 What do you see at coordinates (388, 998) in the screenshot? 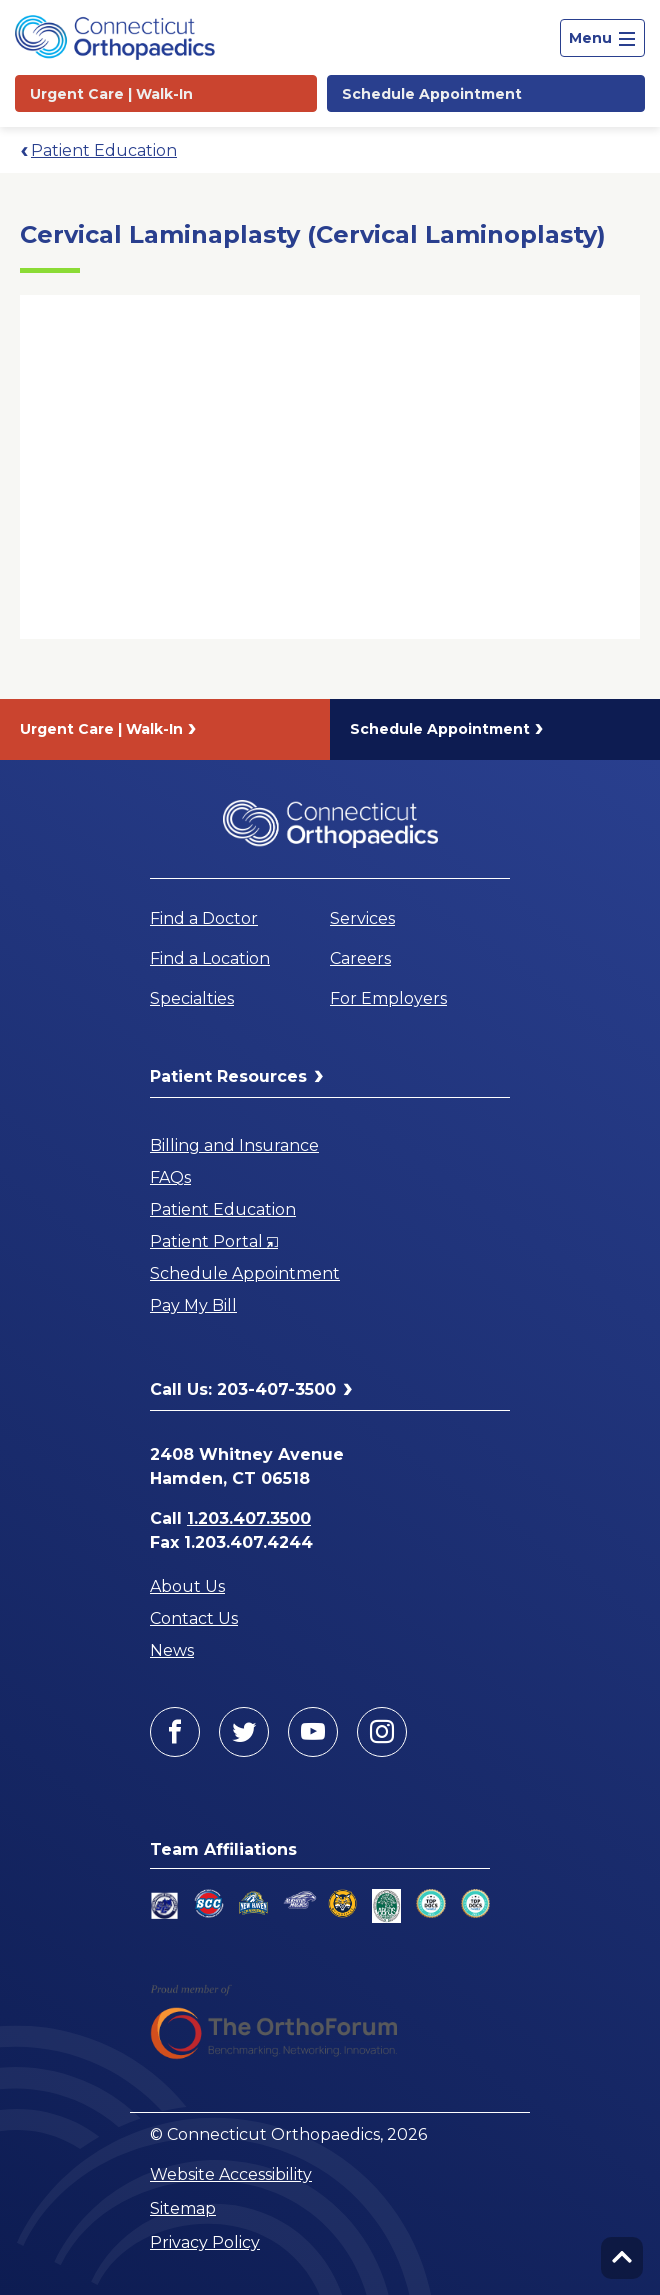
I see `For Employers` at bounding box center [388, 998].